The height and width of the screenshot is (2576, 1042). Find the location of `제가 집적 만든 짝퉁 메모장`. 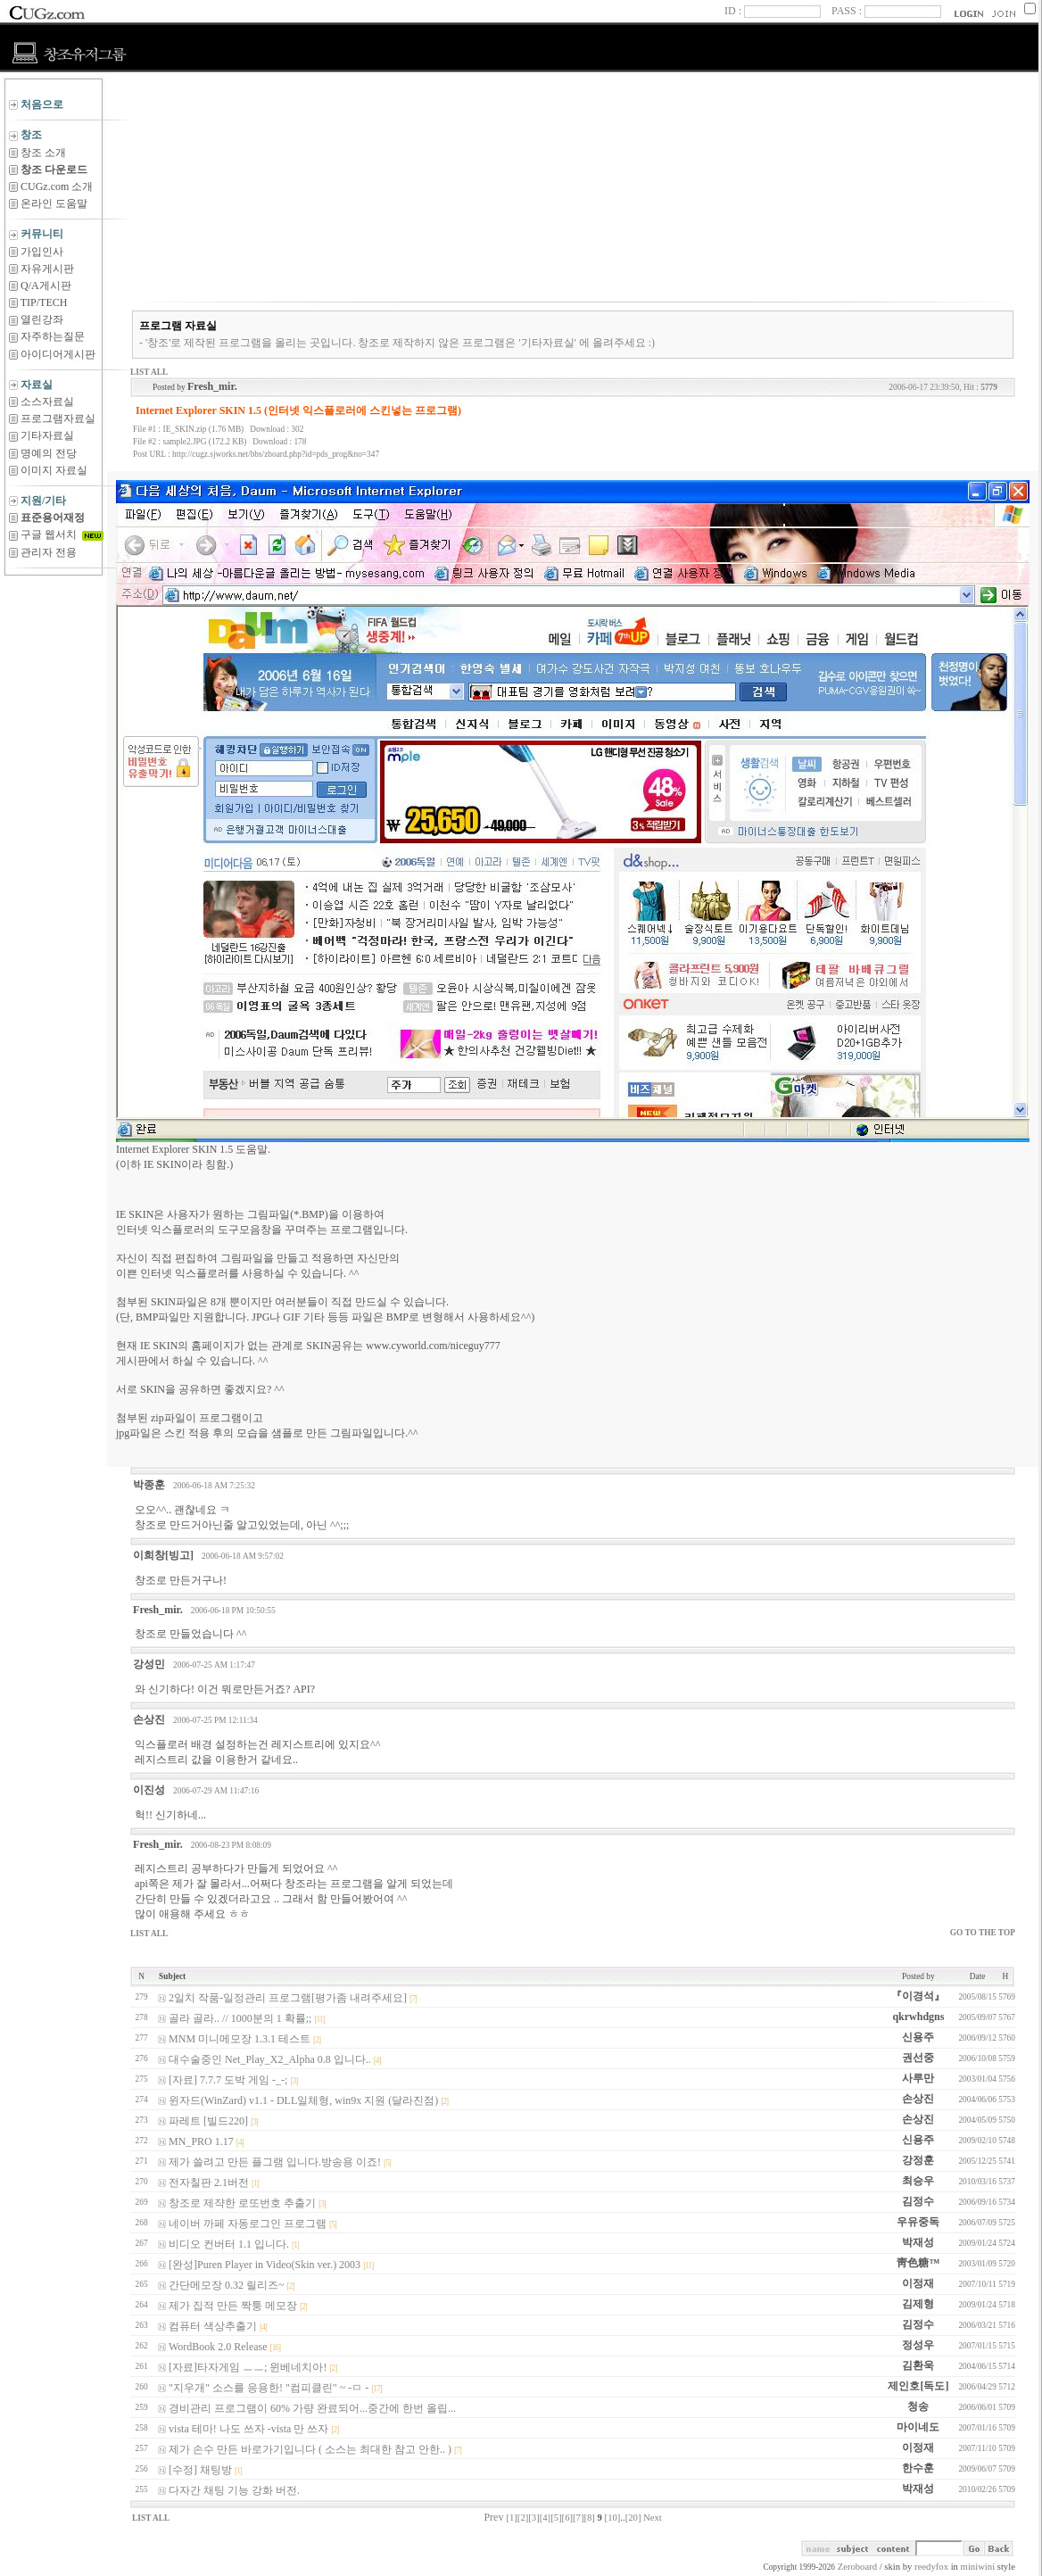

제가 집적 만든 짝퉁 메모장 is located at coordinates (233, 2305).